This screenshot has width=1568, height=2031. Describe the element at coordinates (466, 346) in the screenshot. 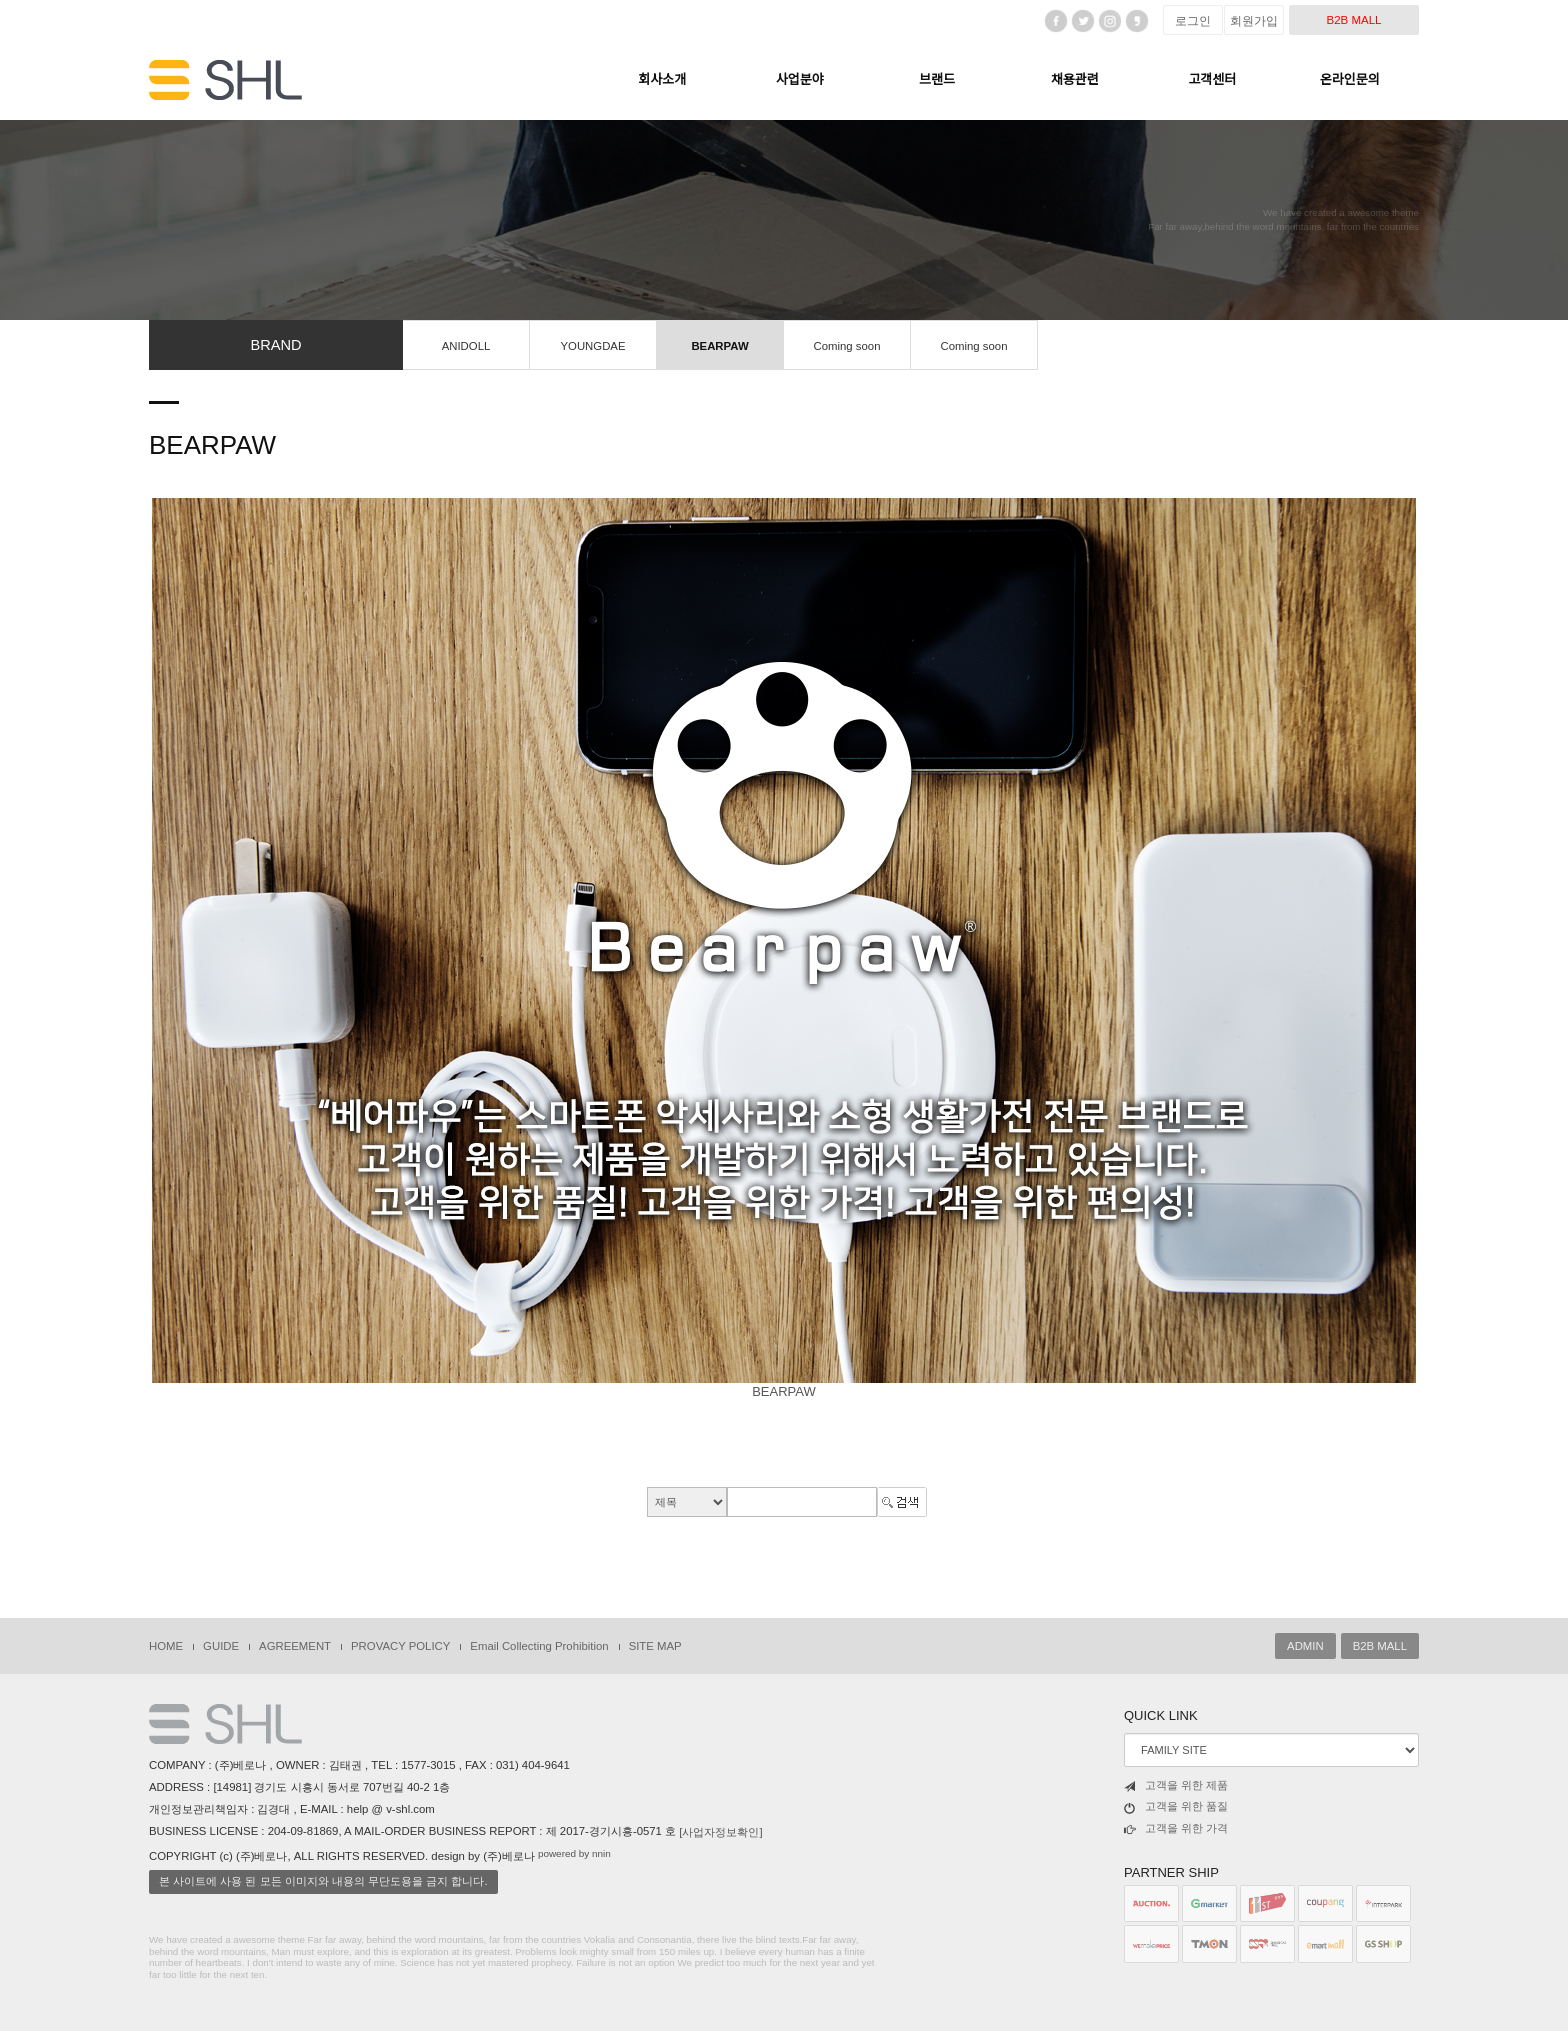

I see `ANIDOLL` at that location.